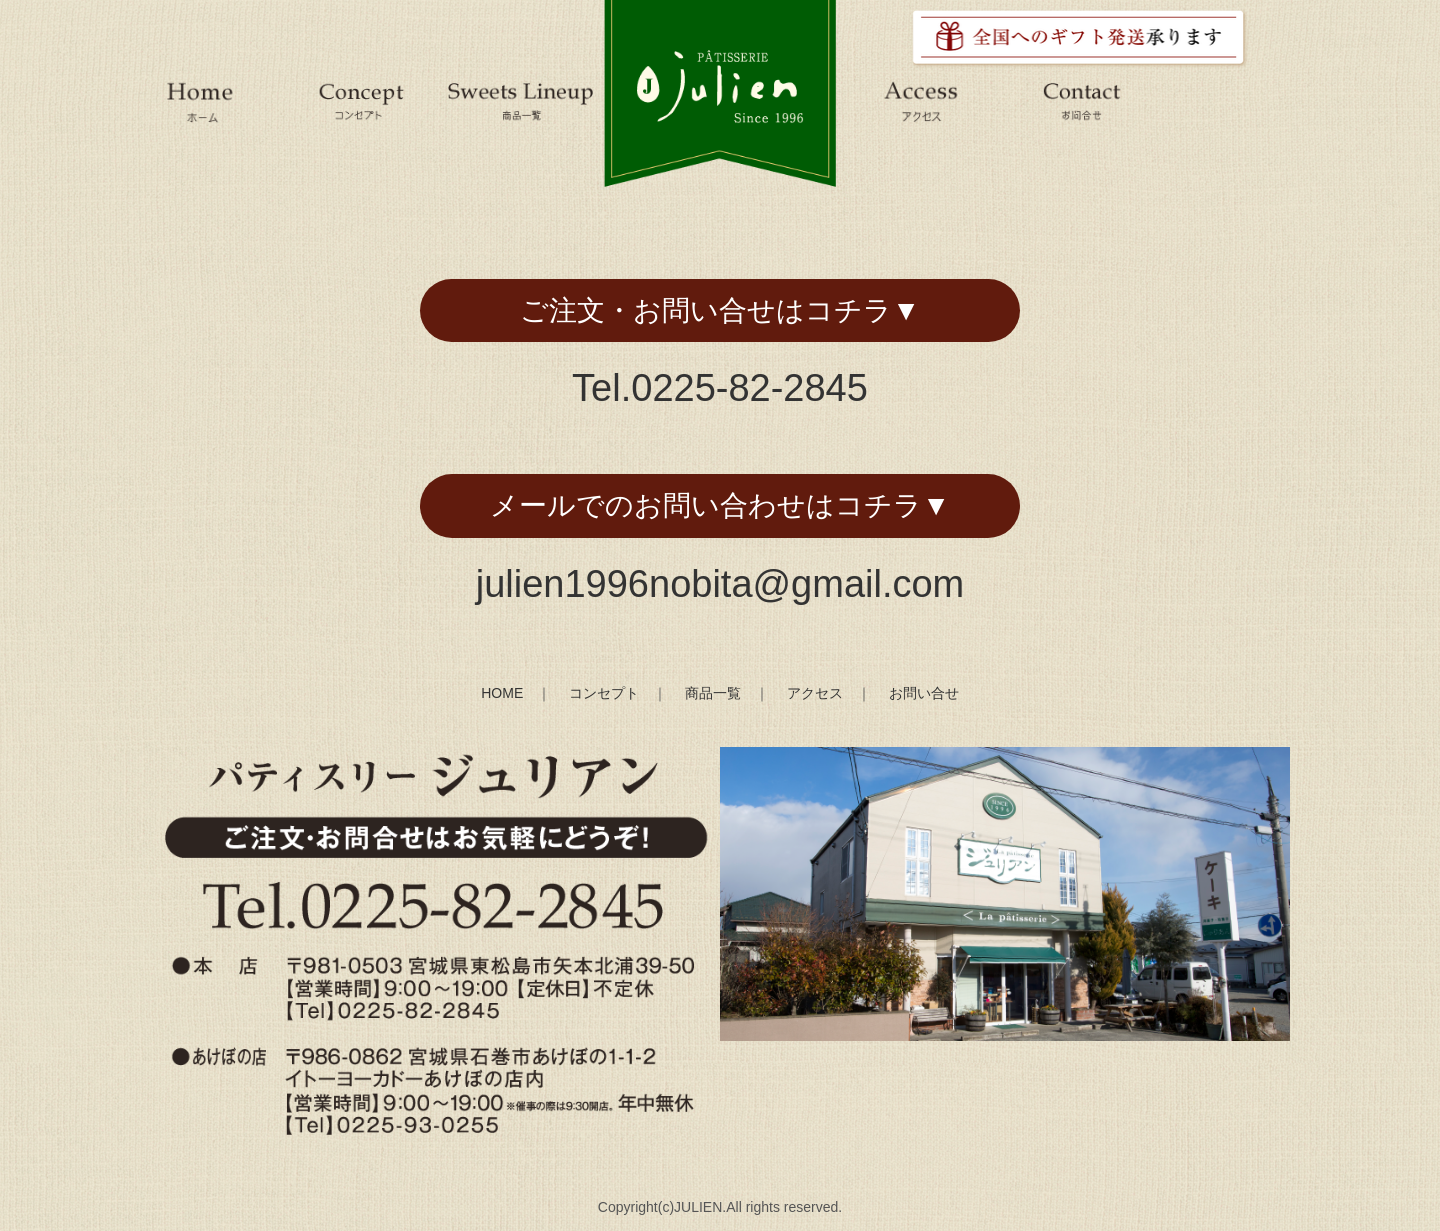 The width and height of the screenshot is (1440, 1231). Describe the element at coordinates (924, 693) in the screenshot. I see `お問い合せ` at that location.